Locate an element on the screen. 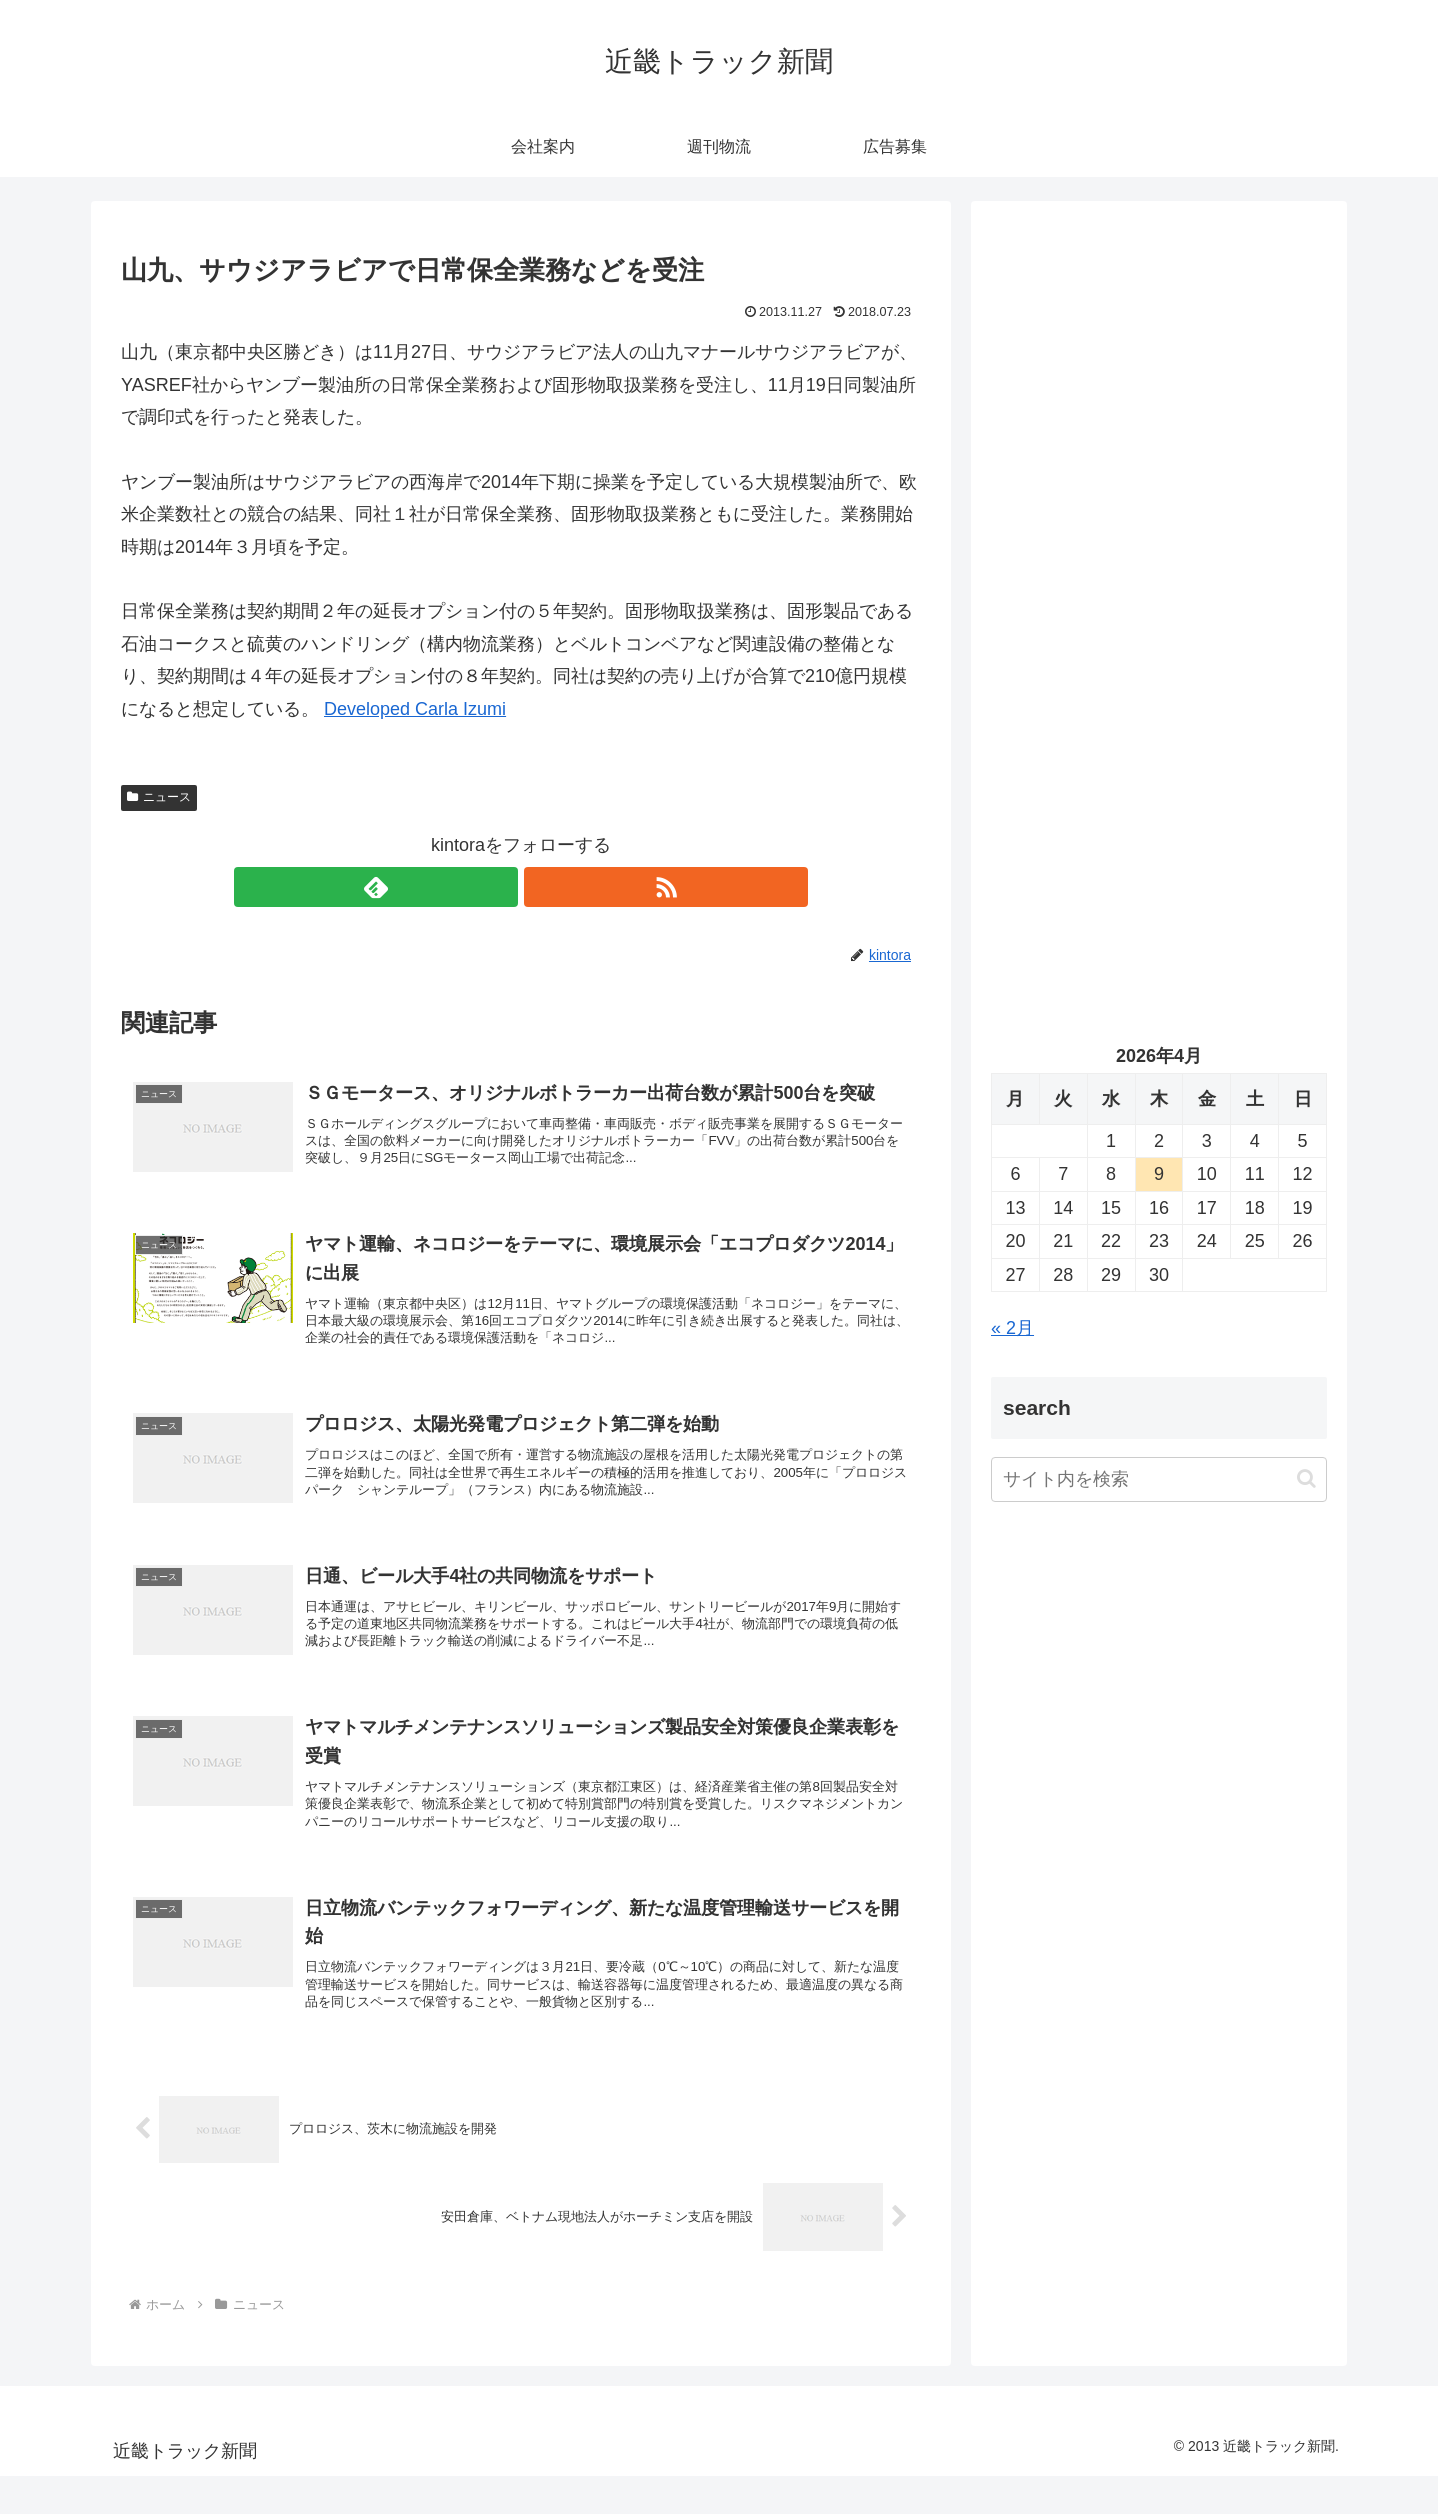 The height and width of the screenshot is (2514, 1438). Developed Carla Izumi is located at coordinates (415, 709).